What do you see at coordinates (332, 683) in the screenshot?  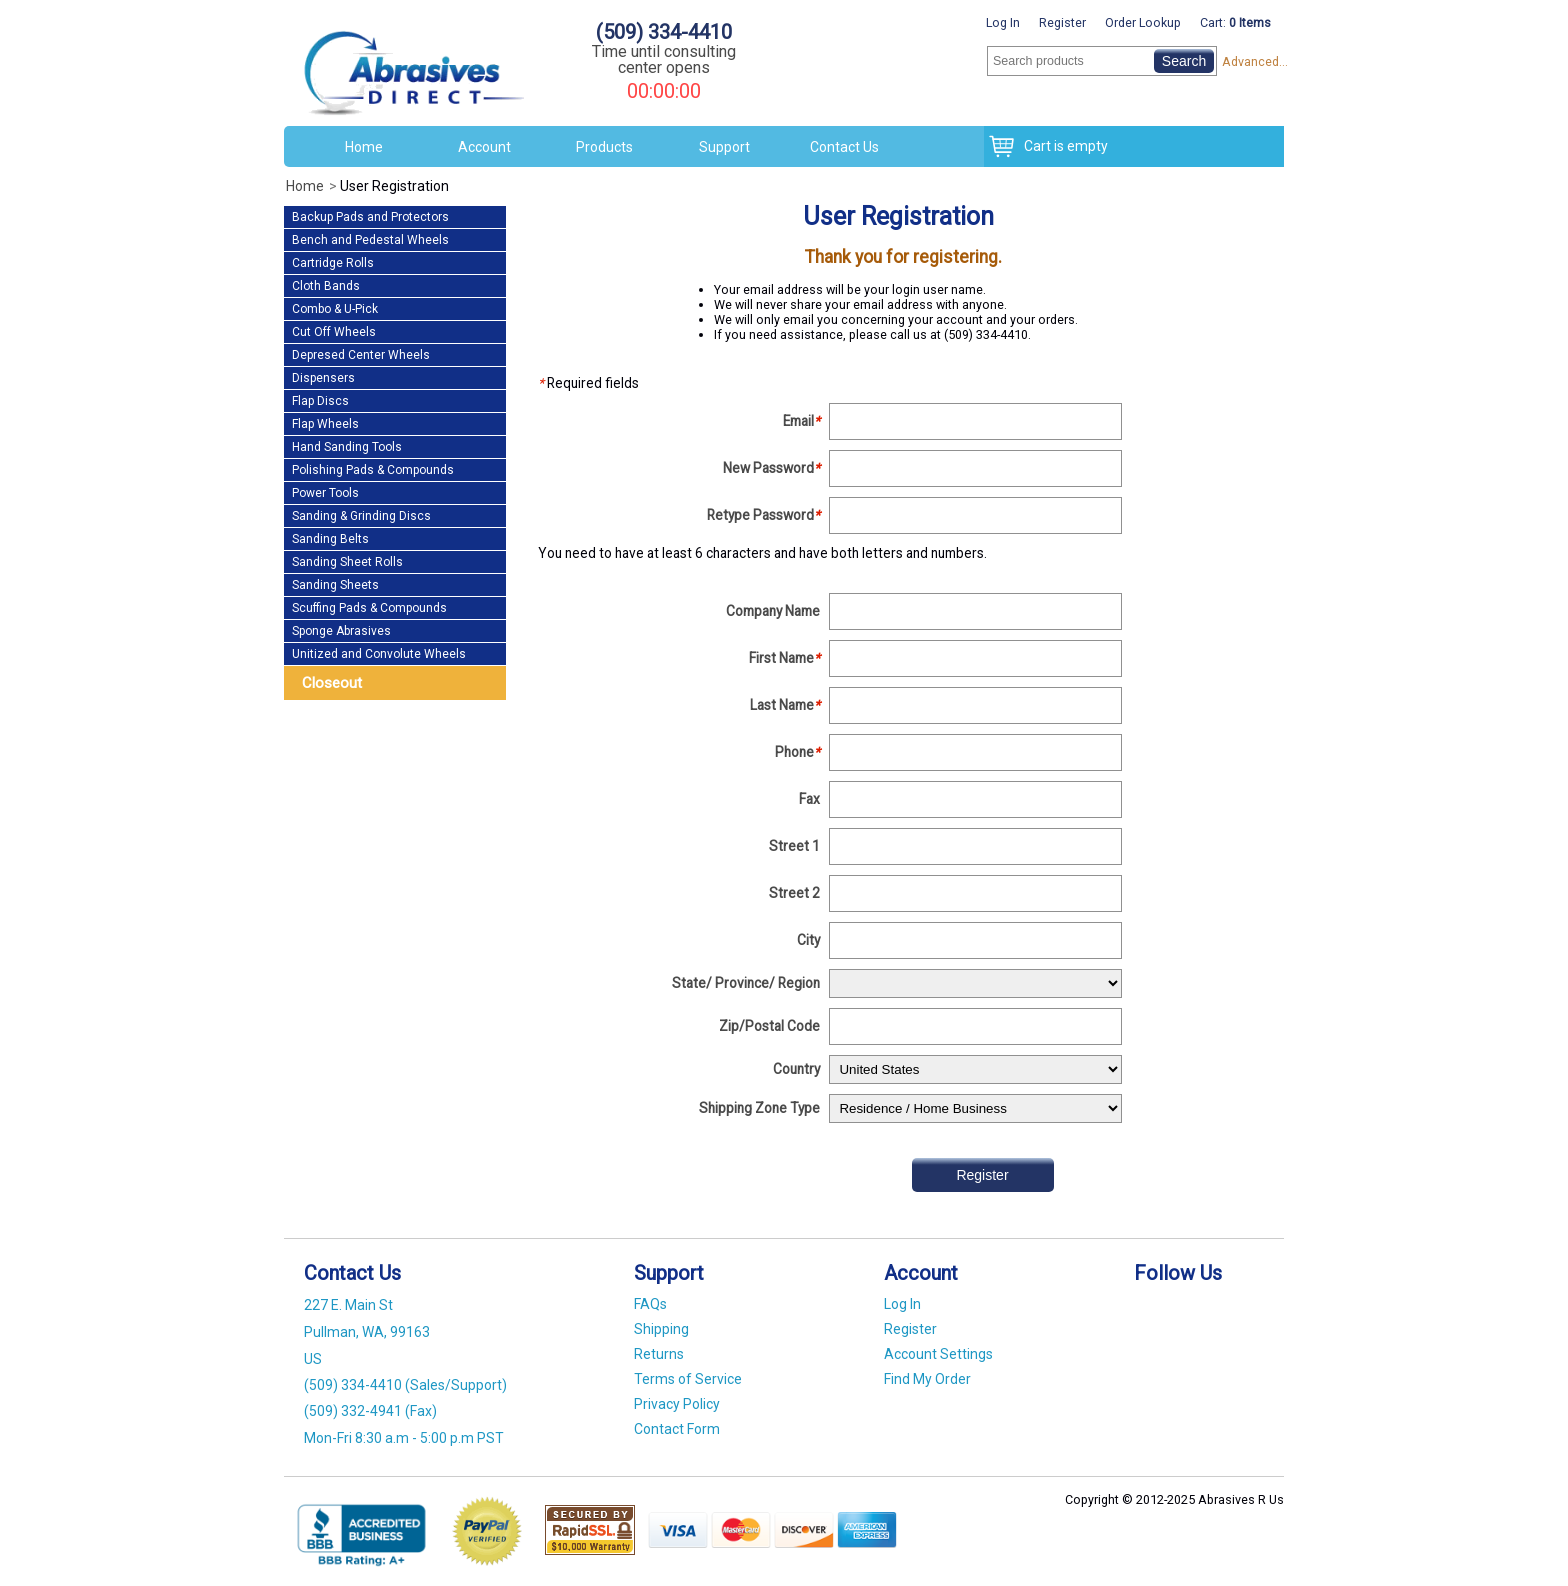 I see `Closeout` at bounding box center [332, 683].